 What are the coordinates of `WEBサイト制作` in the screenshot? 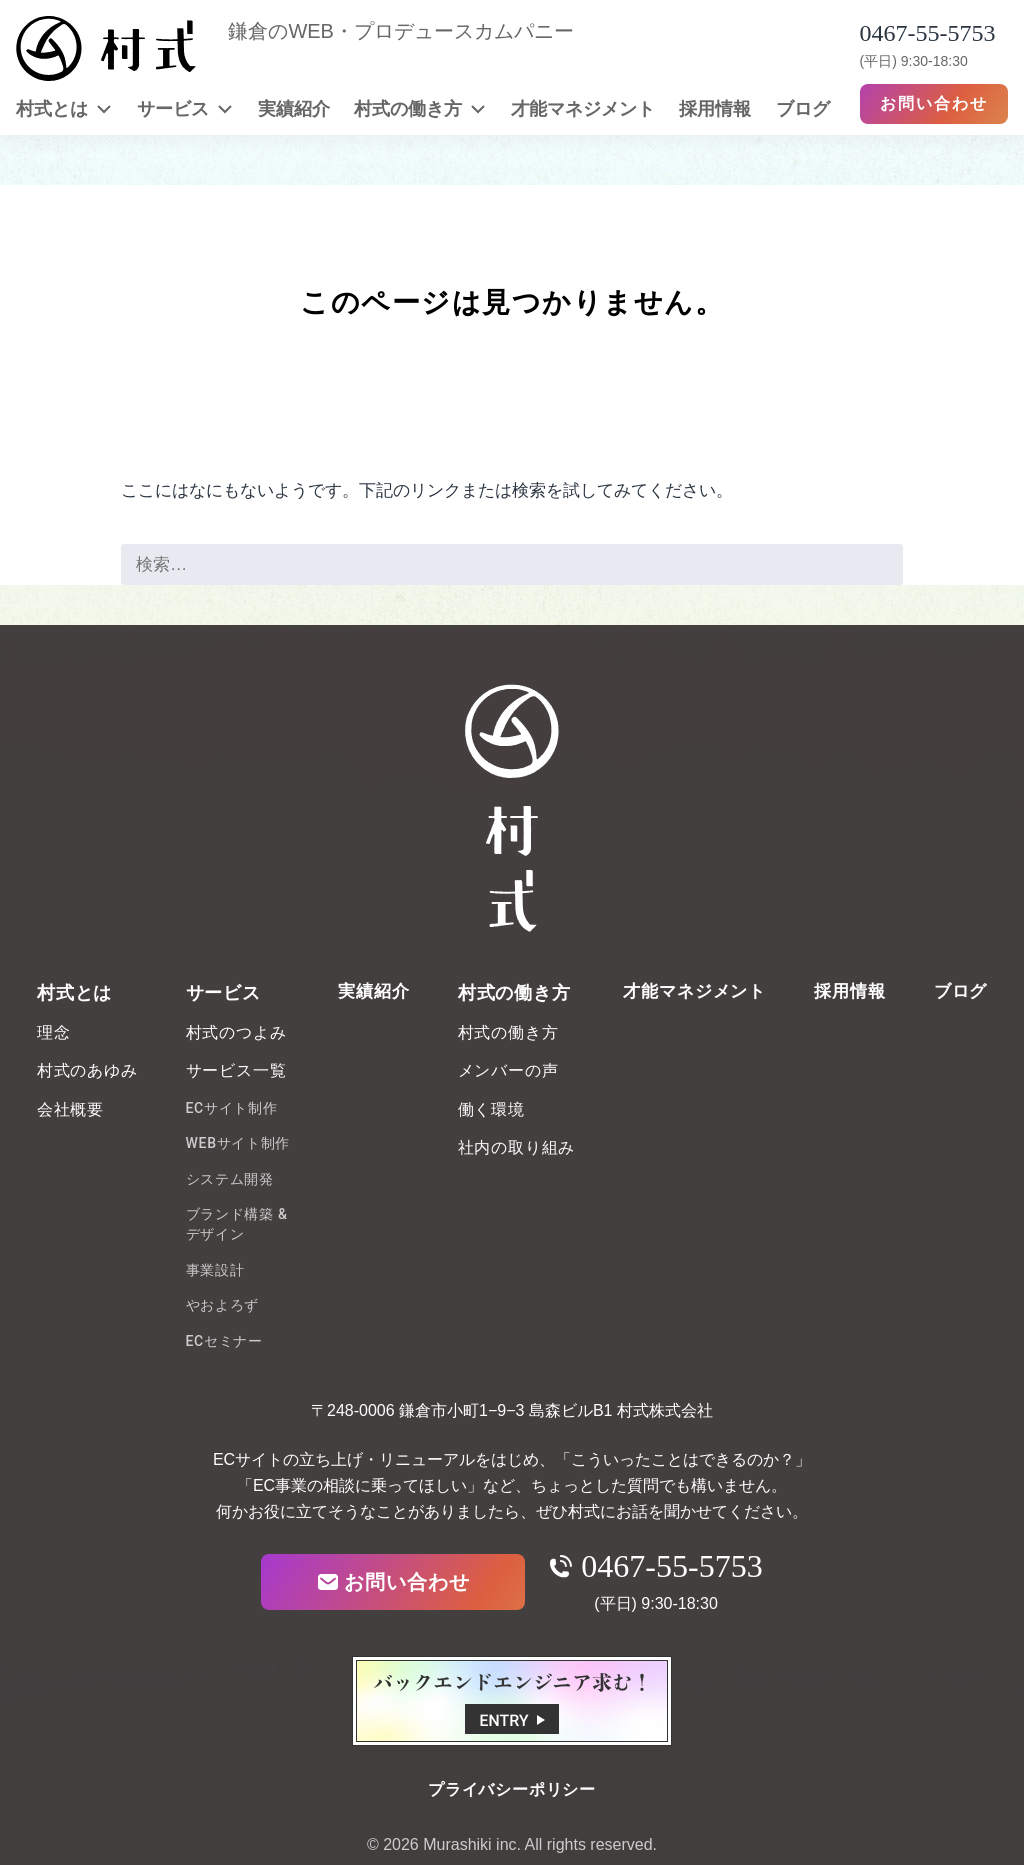 It's located at (238, 1143).